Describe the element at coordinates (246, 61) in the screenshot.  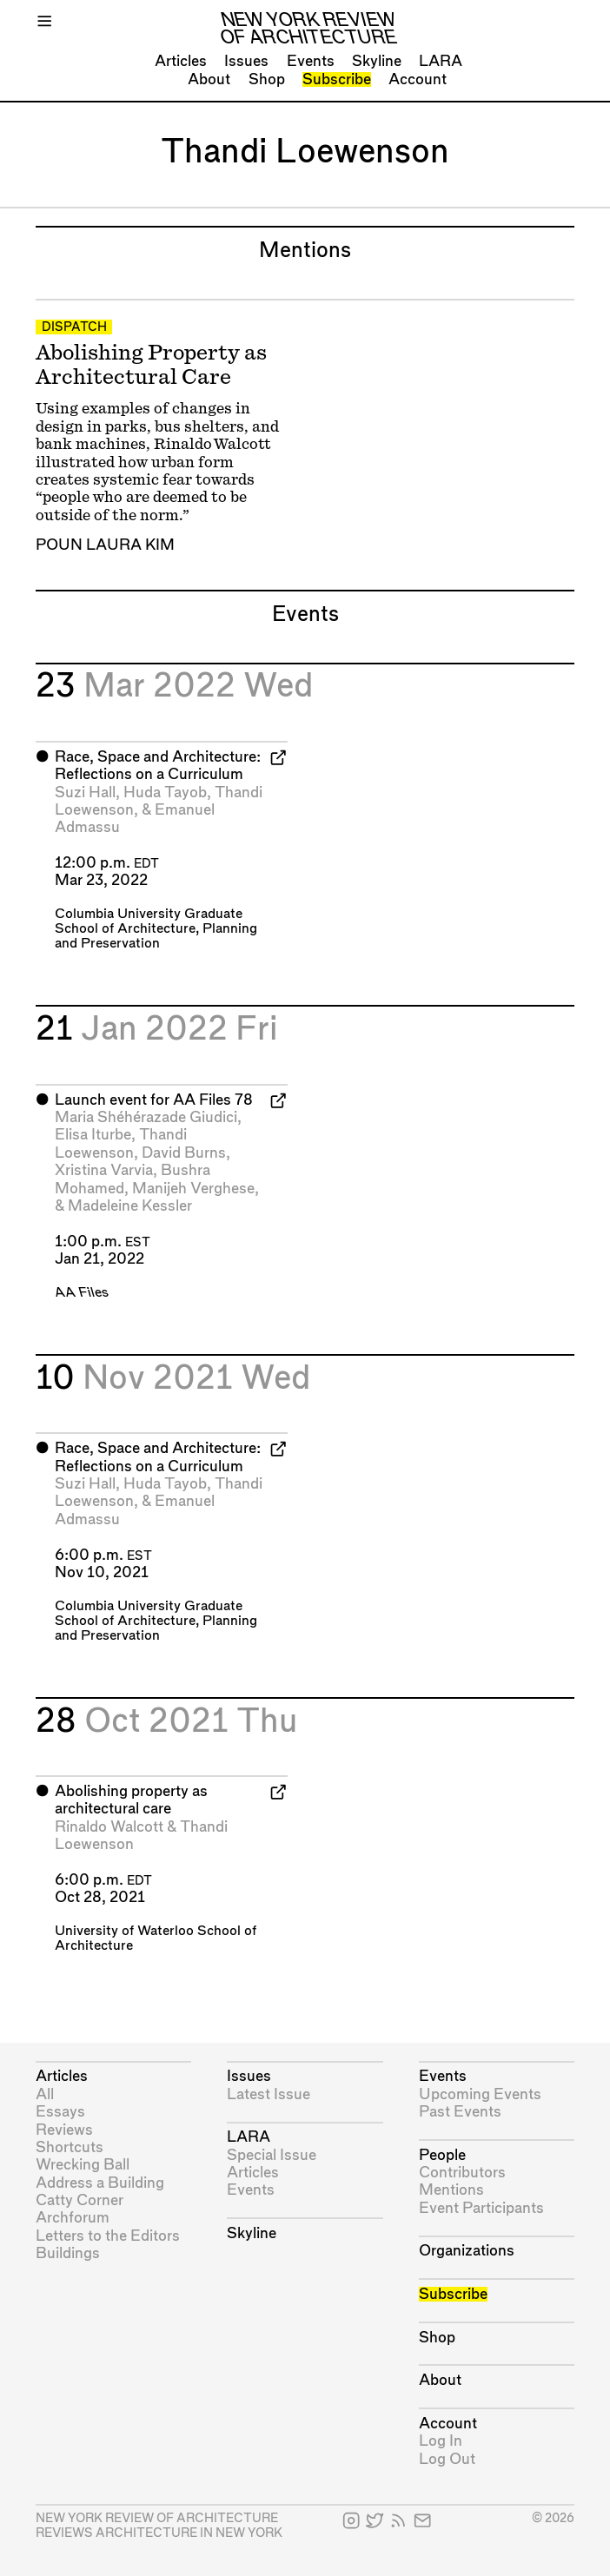
I see `Issues` at that location.